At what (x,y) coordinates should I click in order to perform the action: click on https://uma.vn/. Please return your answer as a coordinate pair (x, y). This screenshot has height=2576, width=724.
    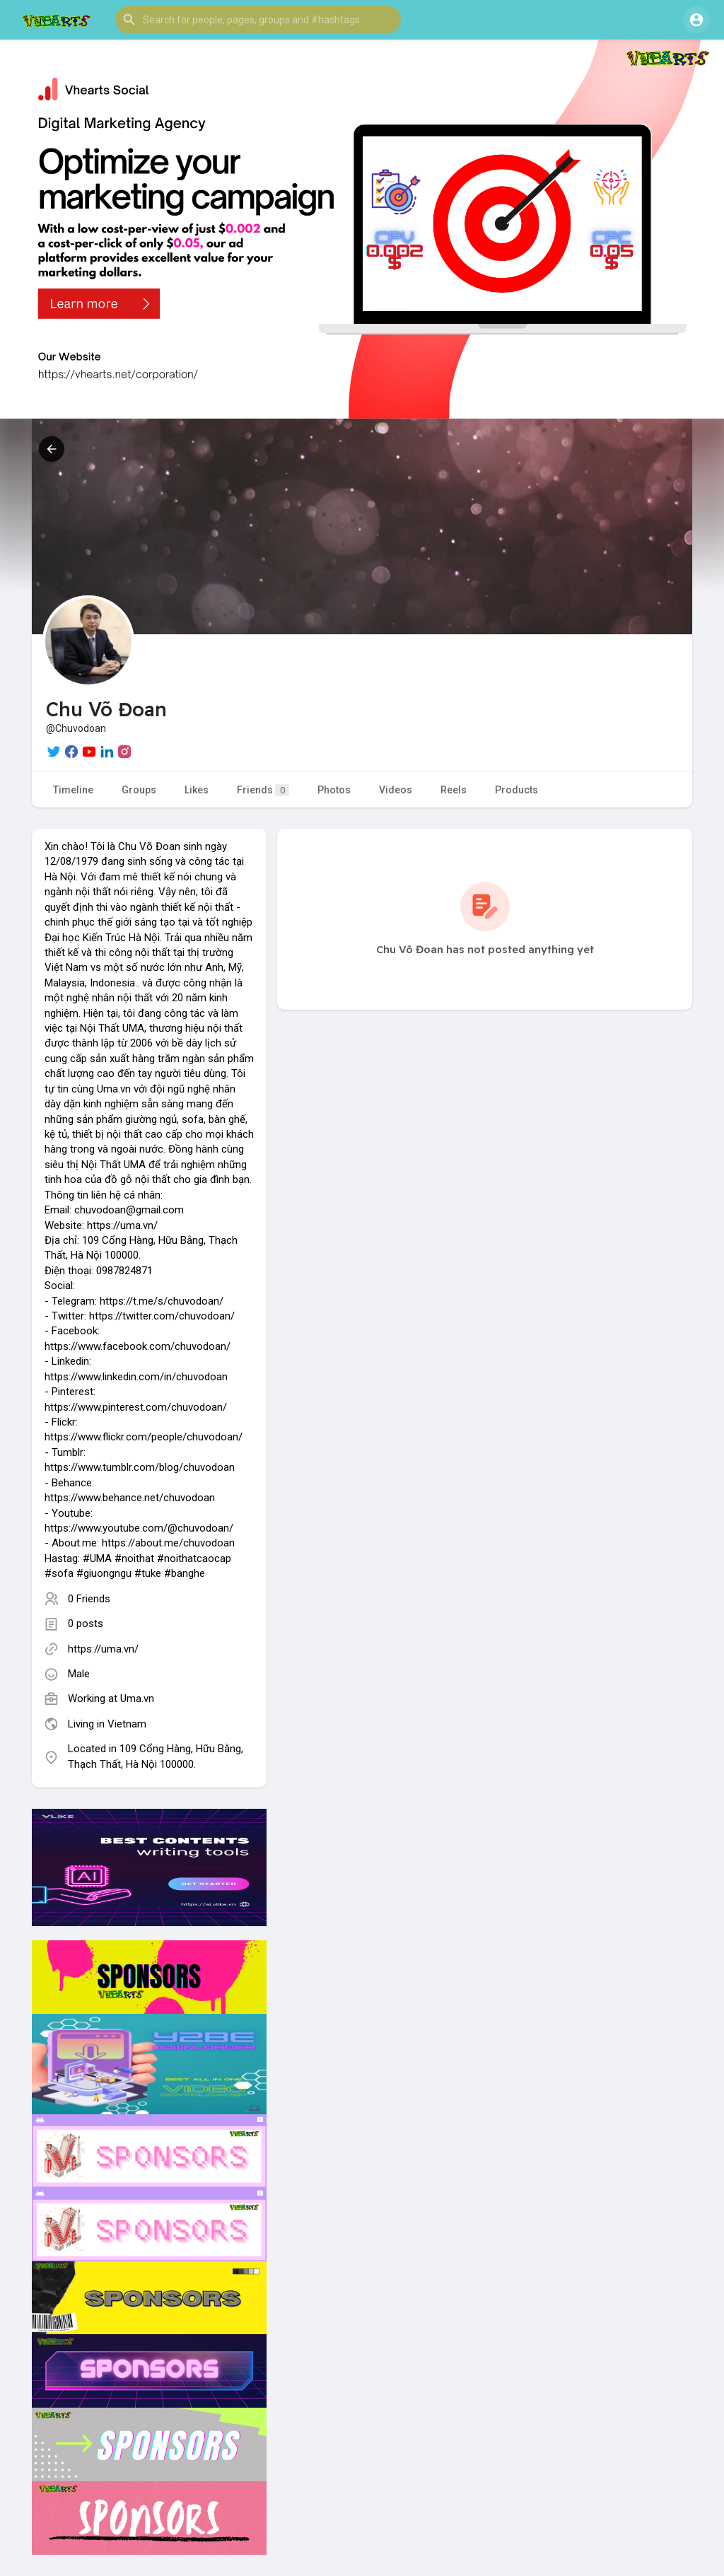
    Looking at the image, I should click on (103, 1649).